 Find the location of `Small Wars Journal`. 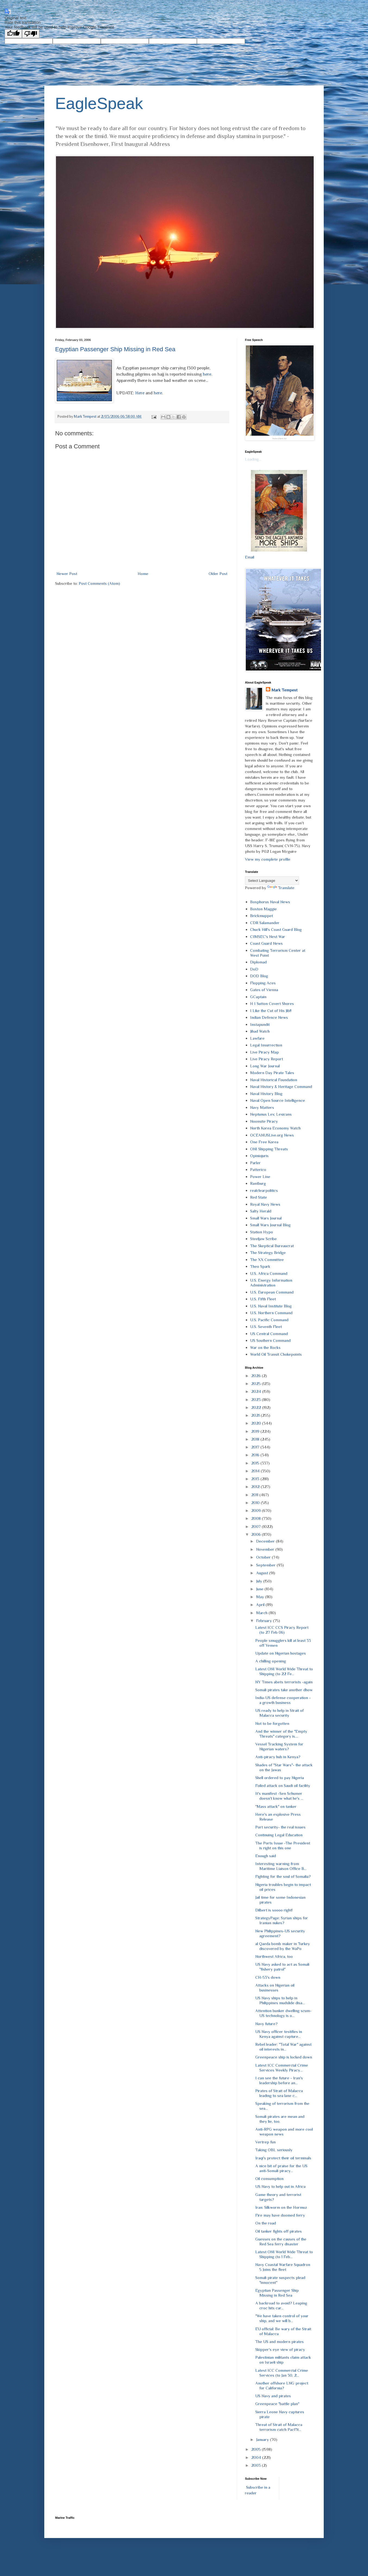

Small Wars Journal is located at coordinates (266, 1218).